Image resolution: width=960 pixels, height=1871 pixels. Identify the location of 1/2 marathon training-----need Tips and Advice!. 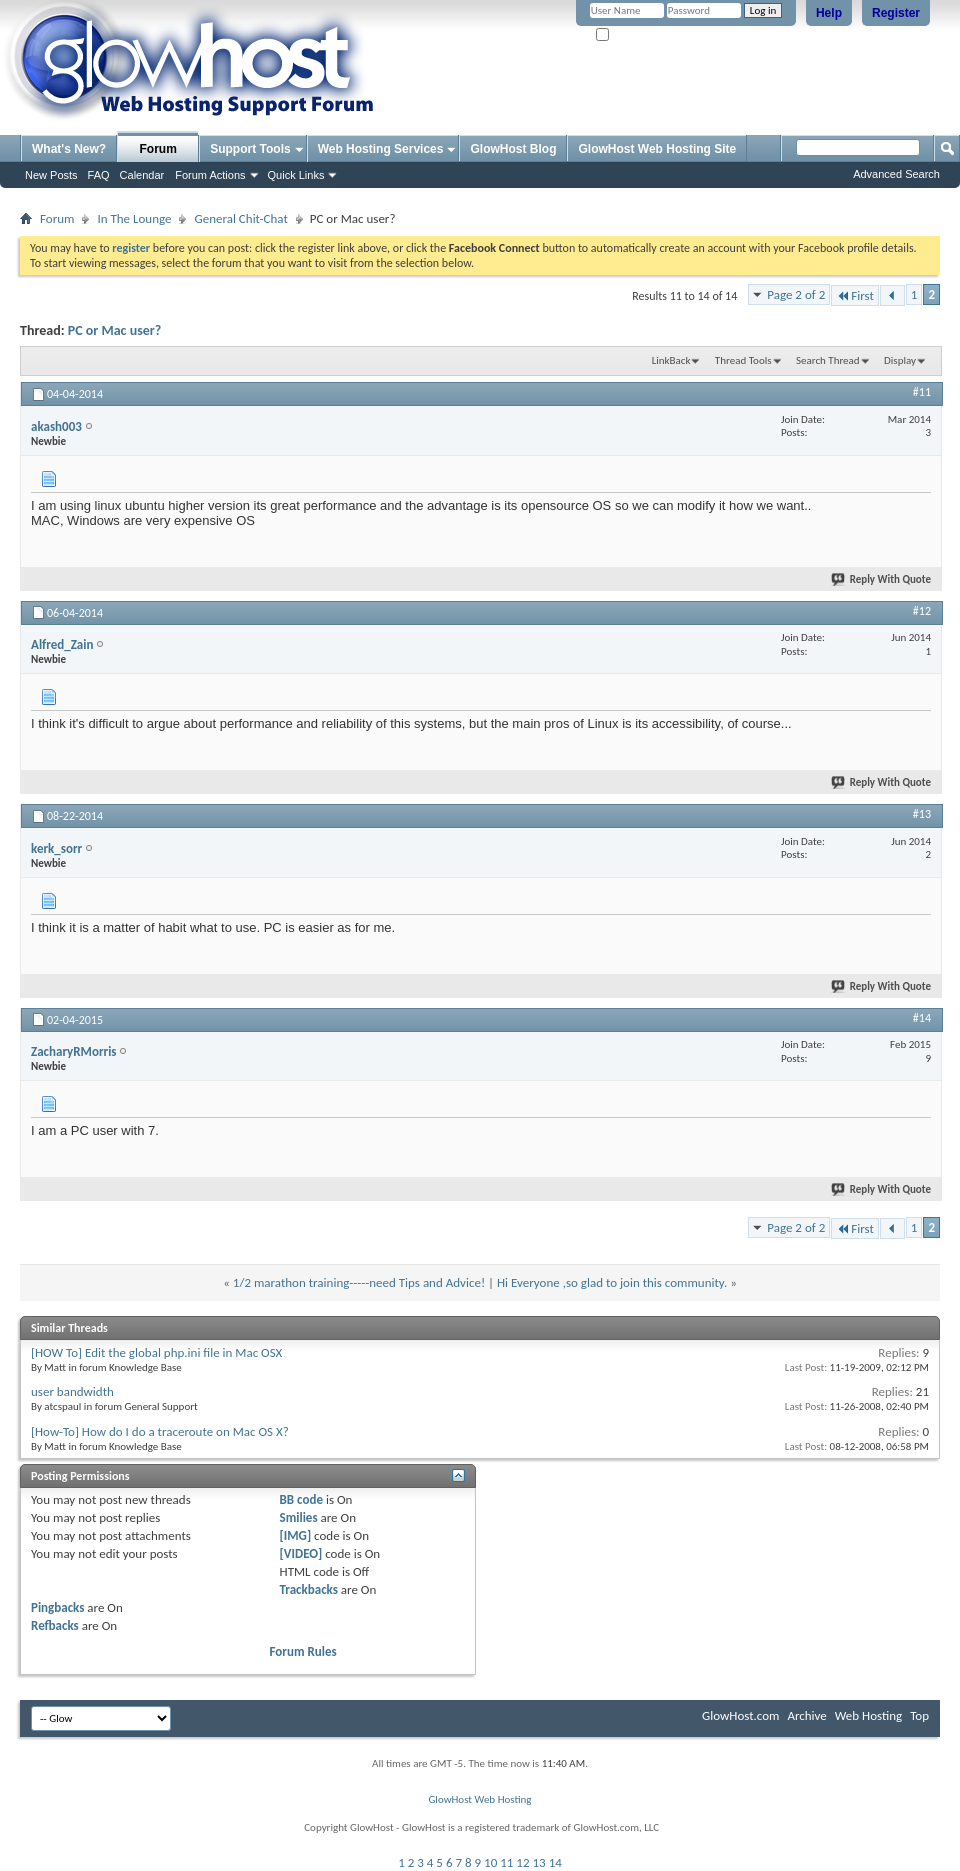
(359, 1282).